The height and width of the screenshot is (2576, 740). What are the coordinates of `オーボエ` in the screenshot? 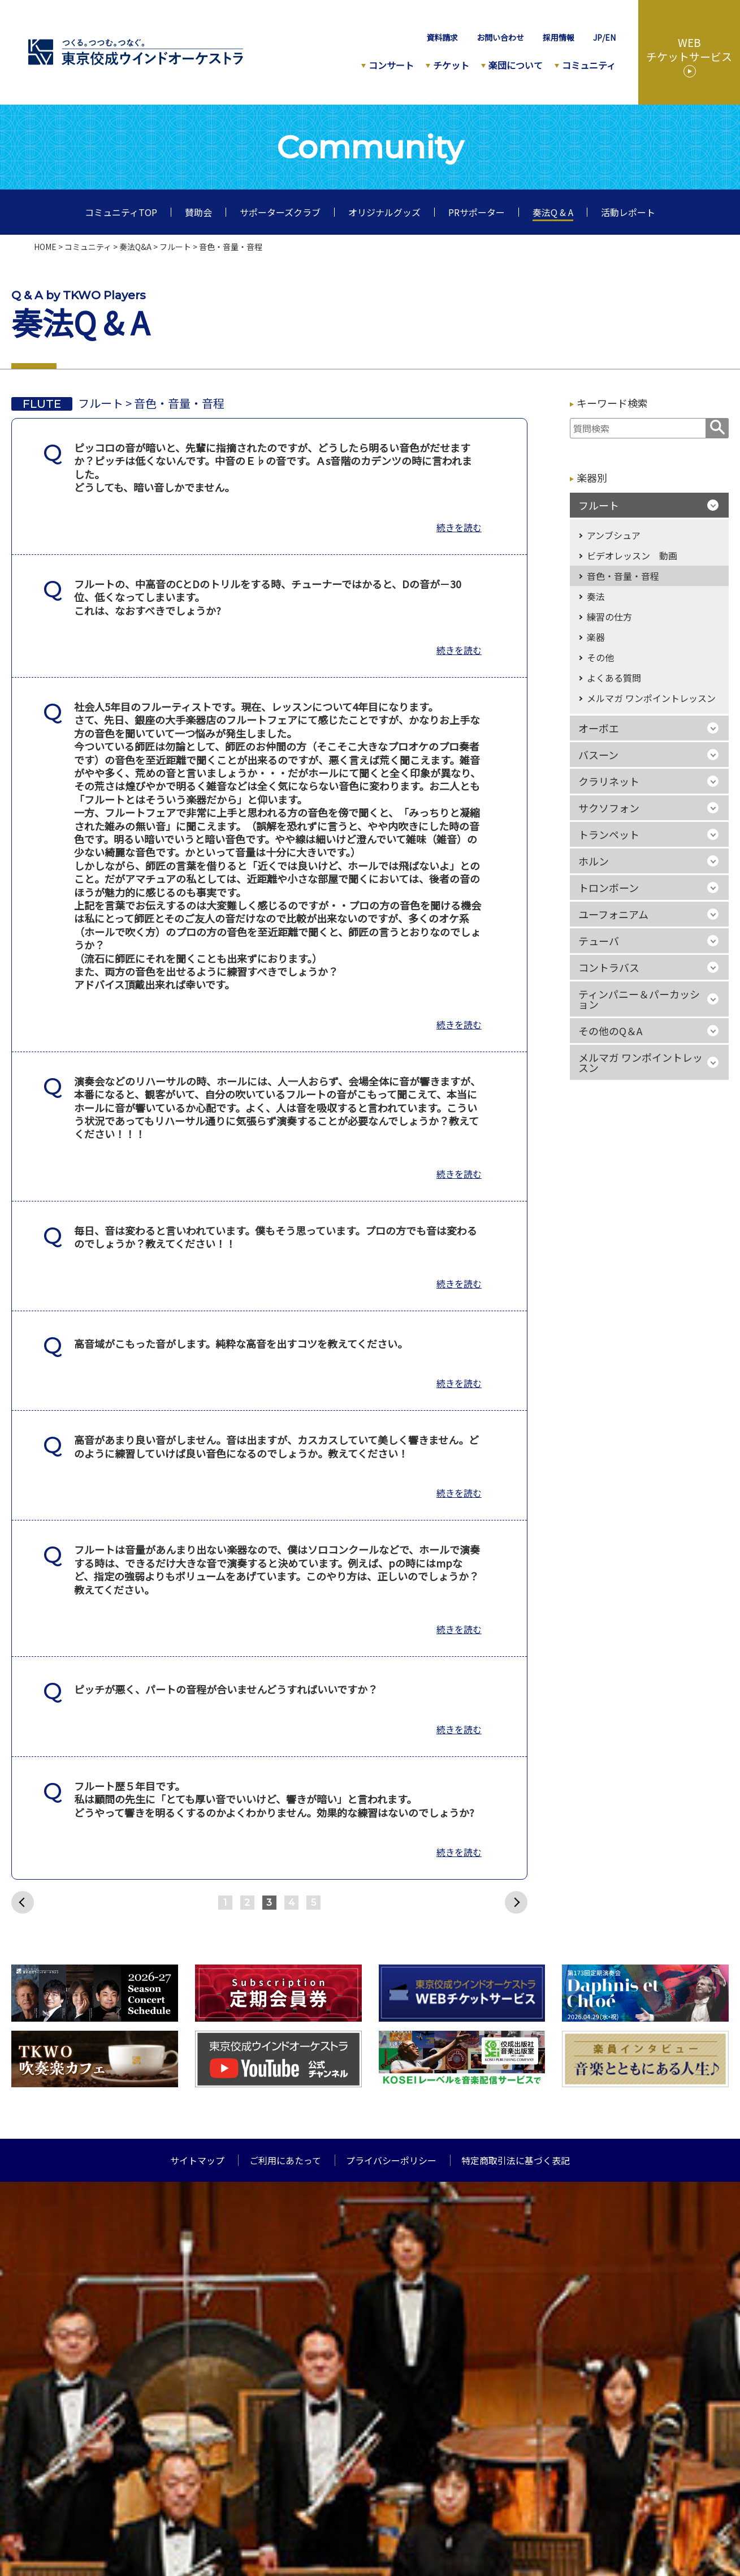 It's located at (598, 728).